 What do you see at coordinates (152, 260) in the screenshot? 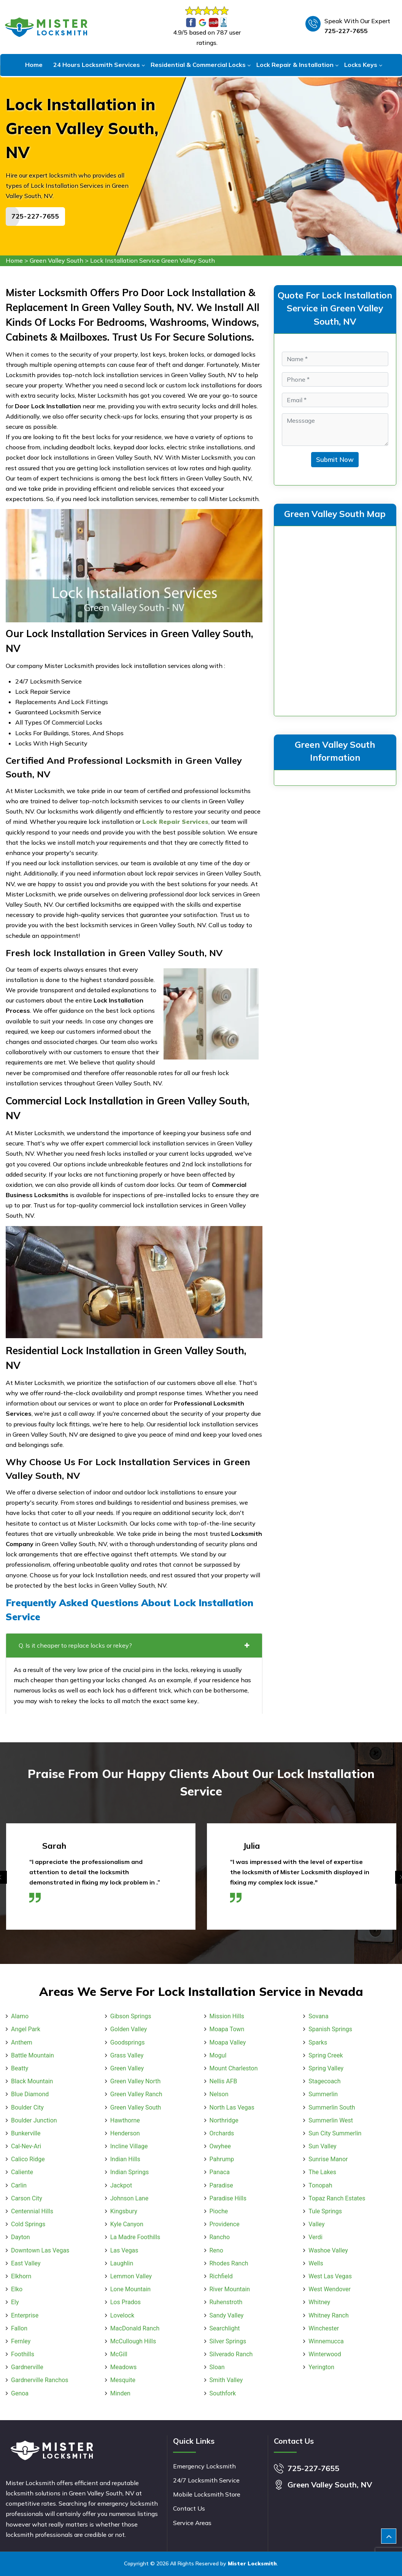
I see `Lock Installation Service Green Valley South` at bounding box center [152, 260].